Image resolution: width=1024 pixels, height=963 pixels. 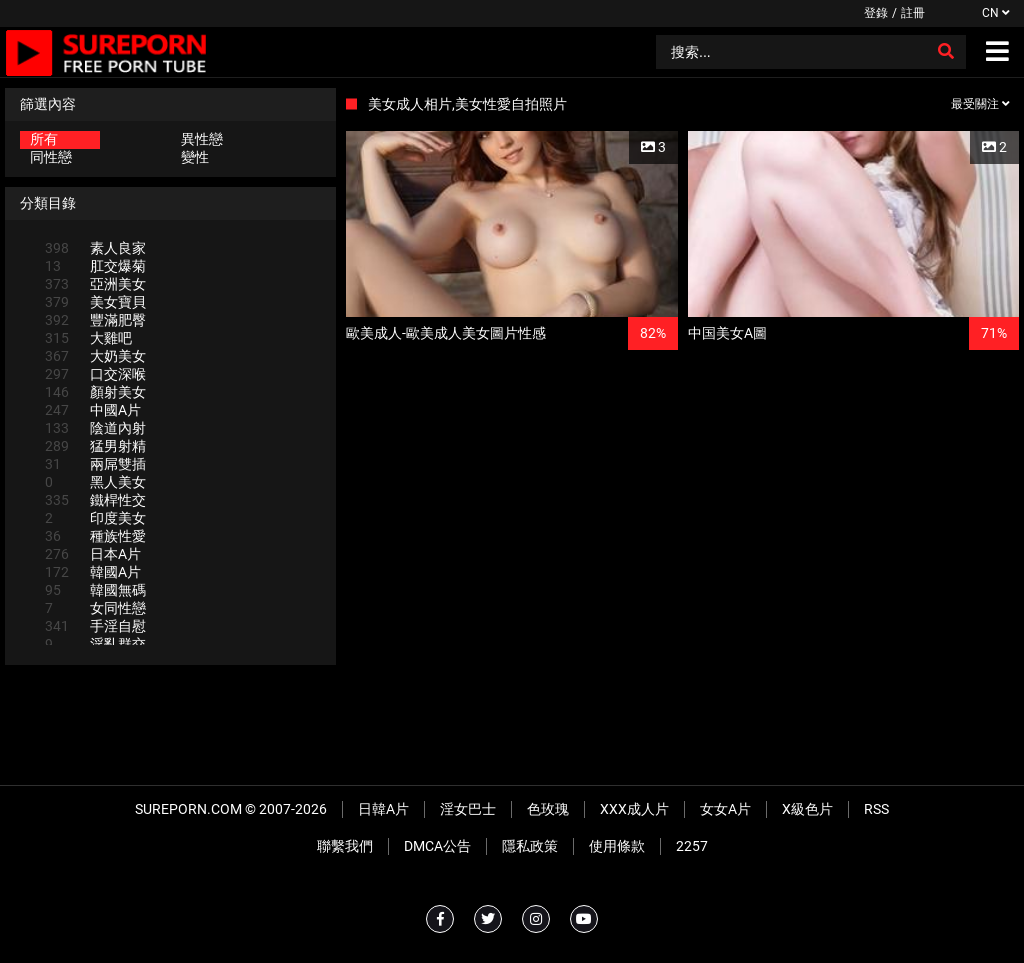 I want to click on DMCA公告, so click(x=437, y=846).